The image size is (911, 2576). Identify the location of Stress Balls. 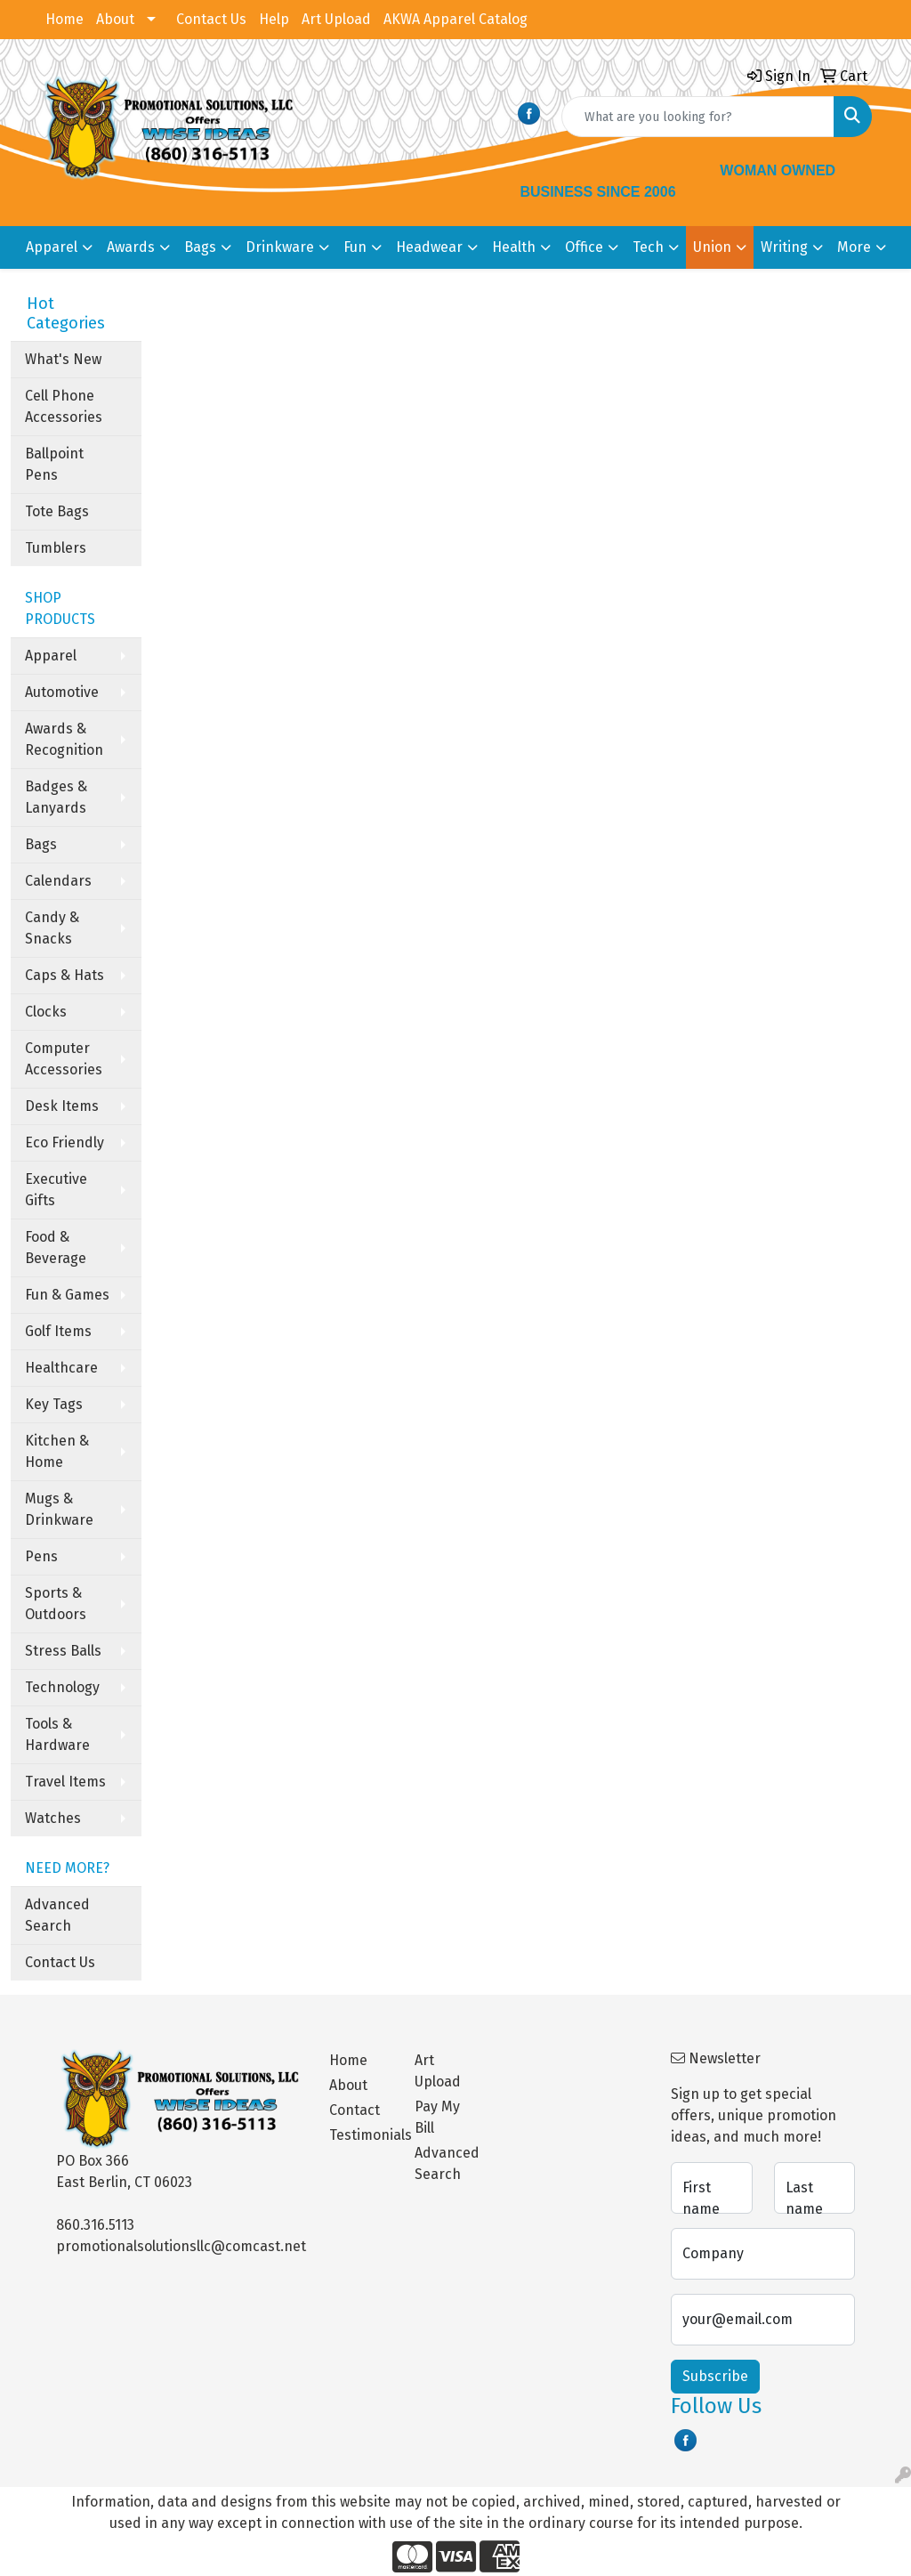
(63, 1650).